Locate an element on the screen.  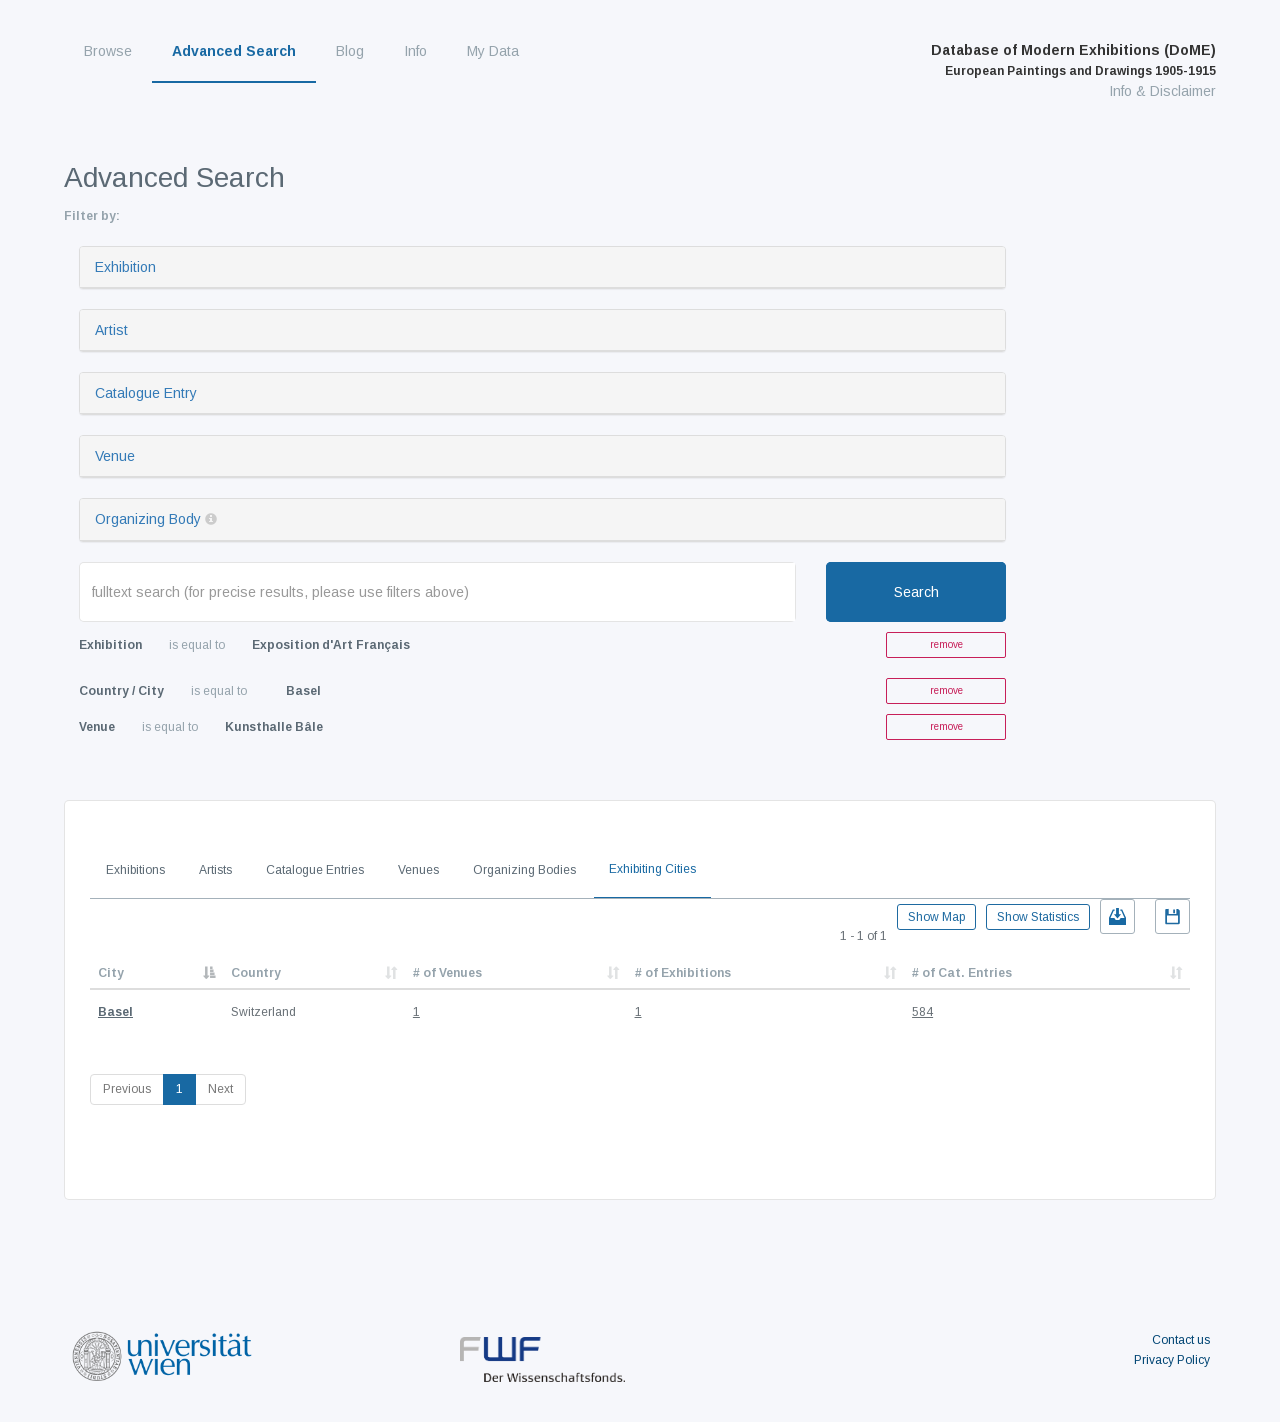
Info is located at coordinates (415, 51).